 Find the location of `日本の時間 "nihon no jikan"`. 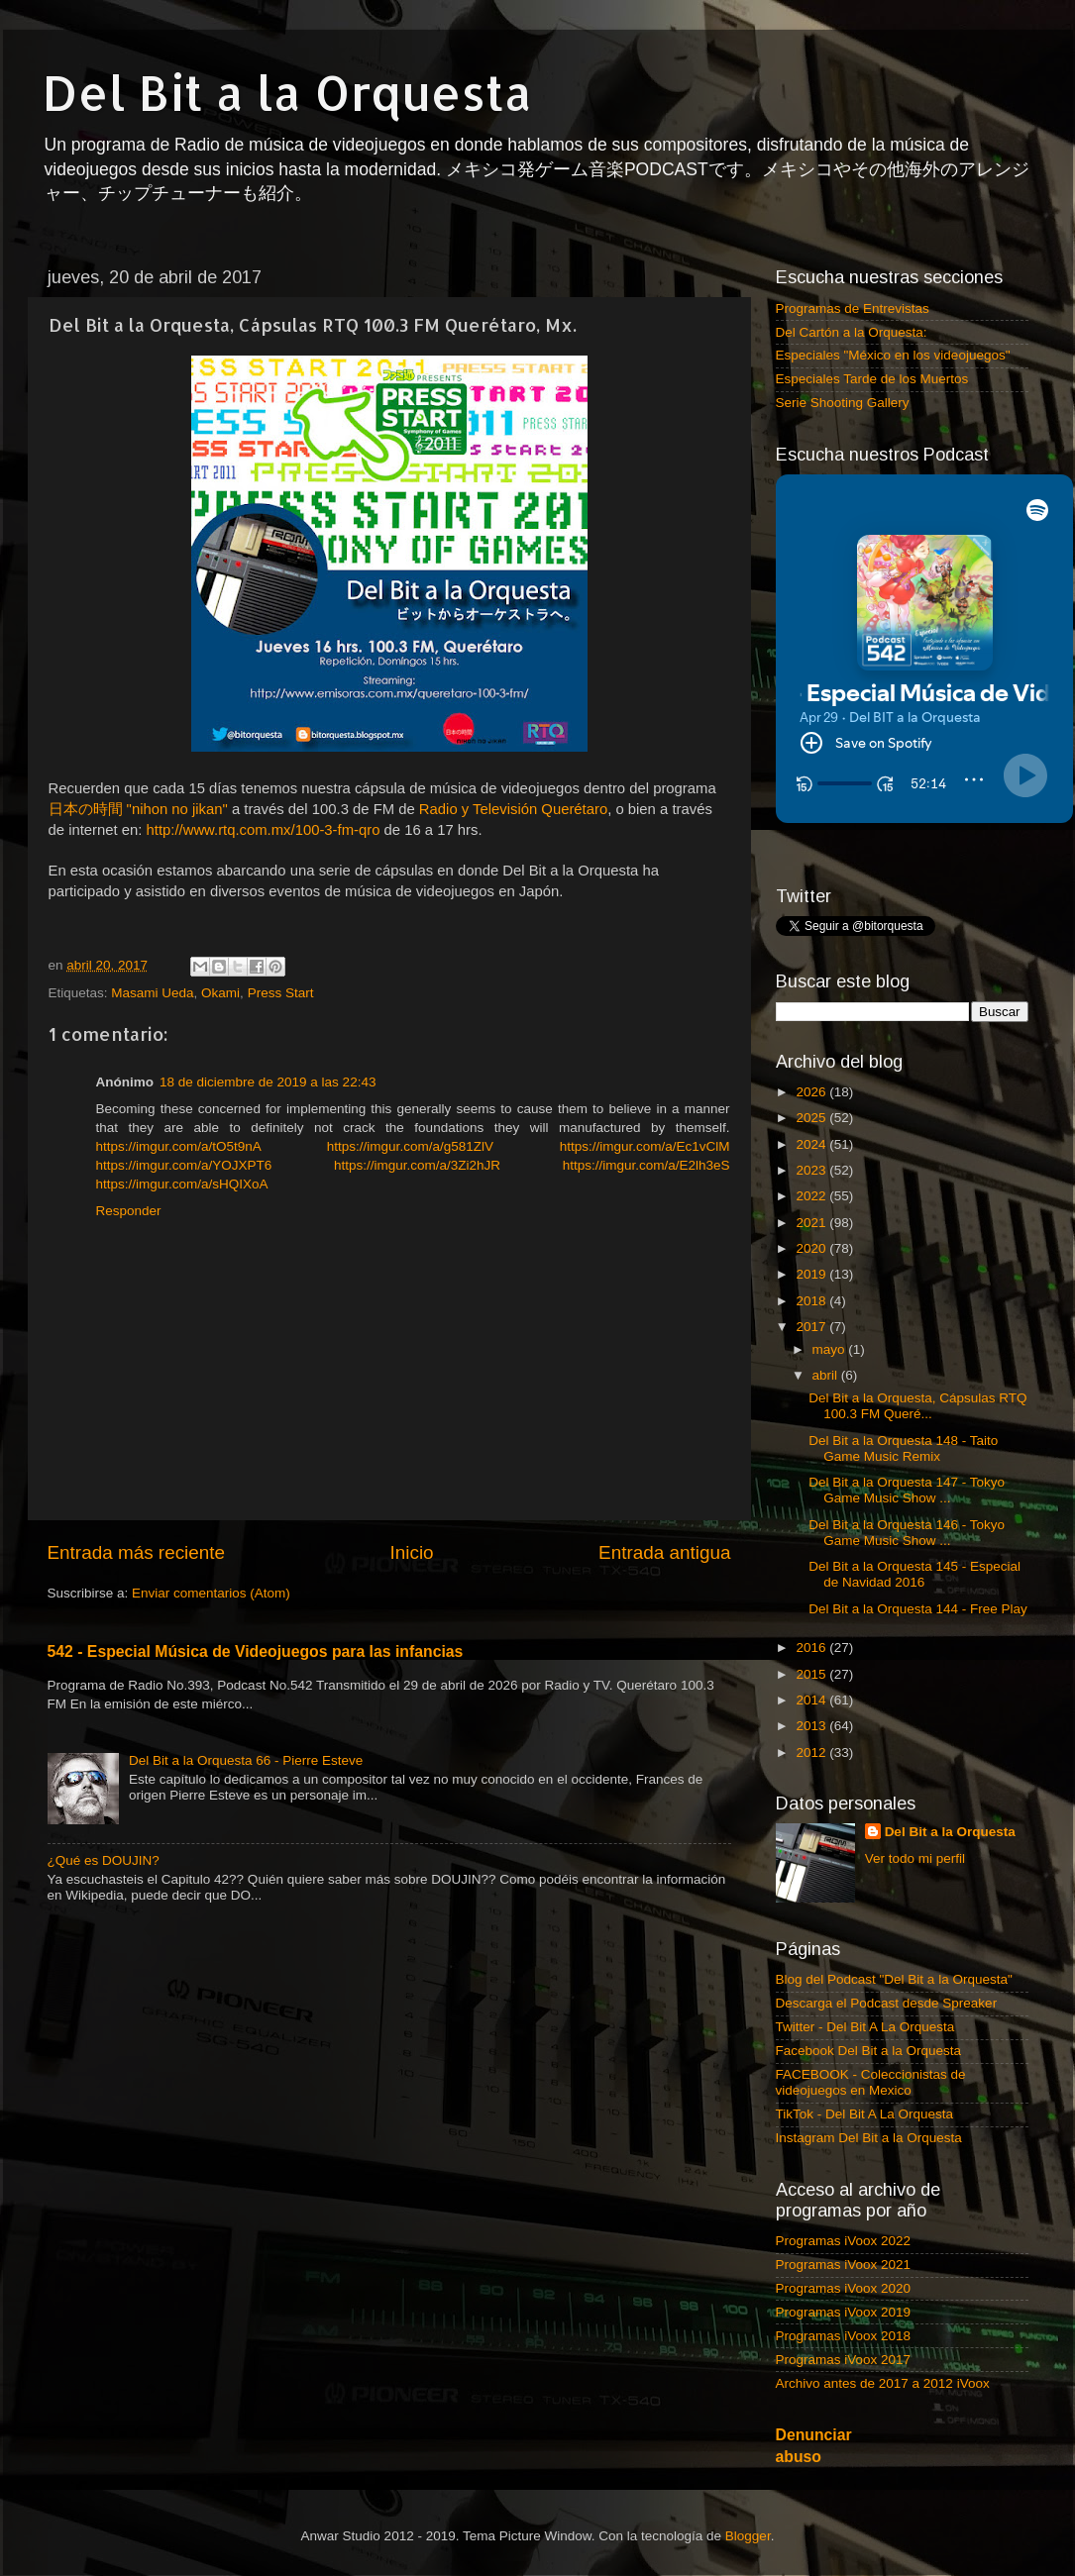

日本の時間 "nihon no jikan" is located at coordinates (138, 809).